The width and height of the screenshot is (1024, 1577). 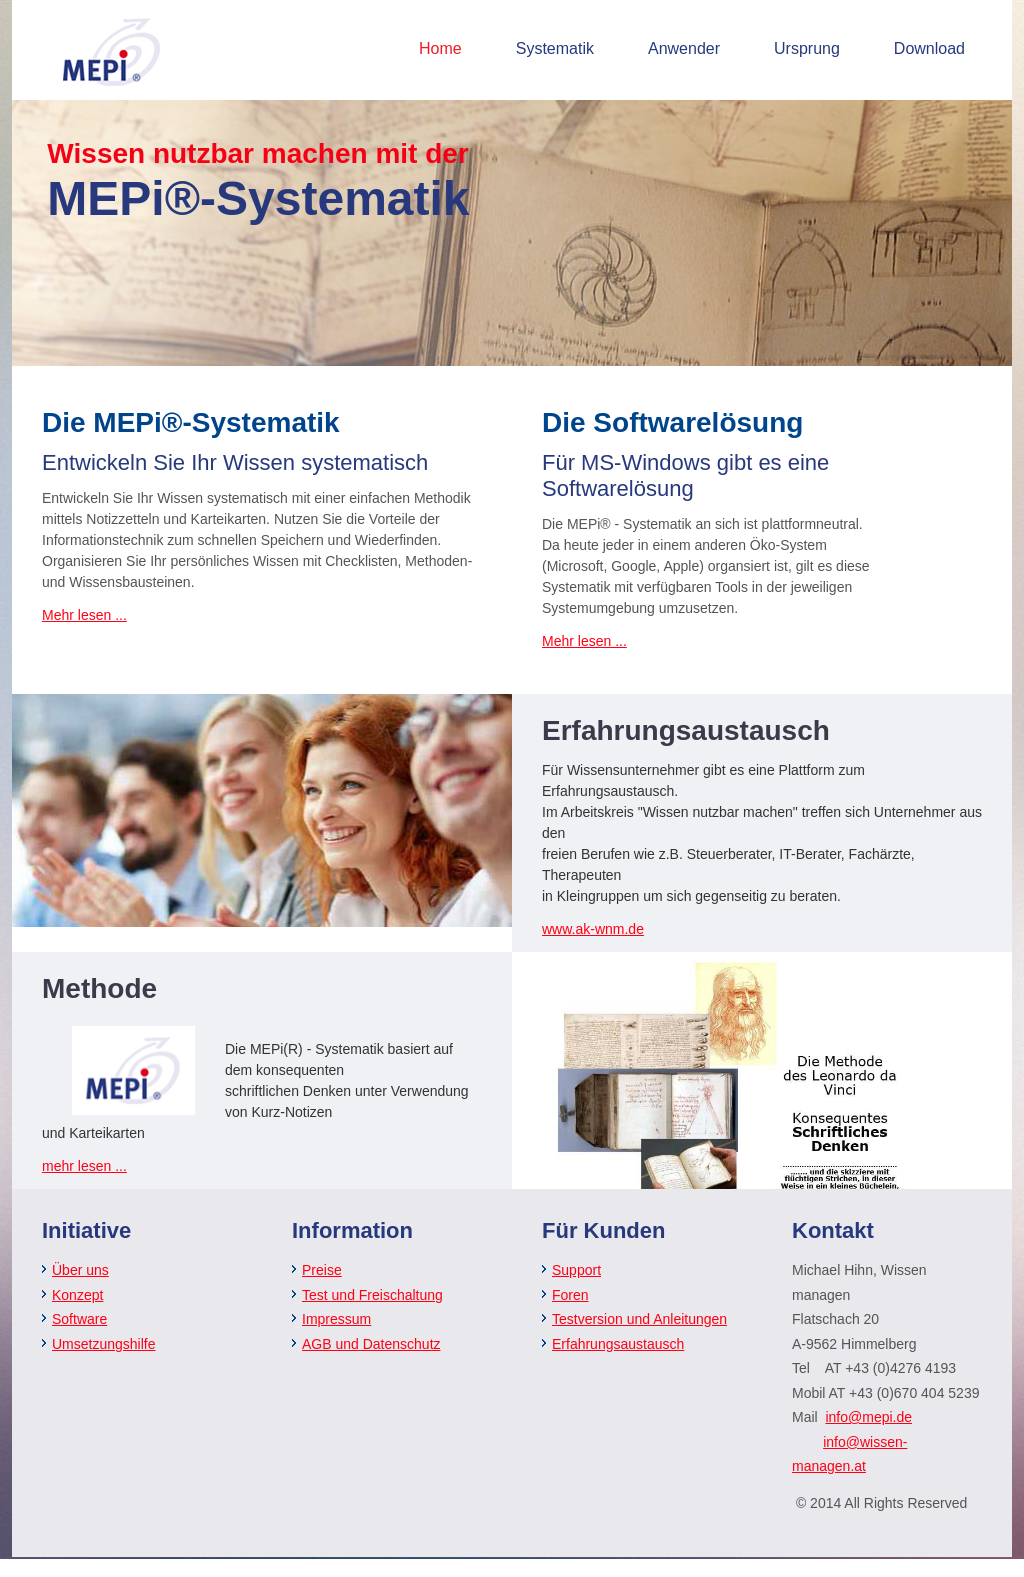 I want to click on Über uns, so click(x=80, y=1270).